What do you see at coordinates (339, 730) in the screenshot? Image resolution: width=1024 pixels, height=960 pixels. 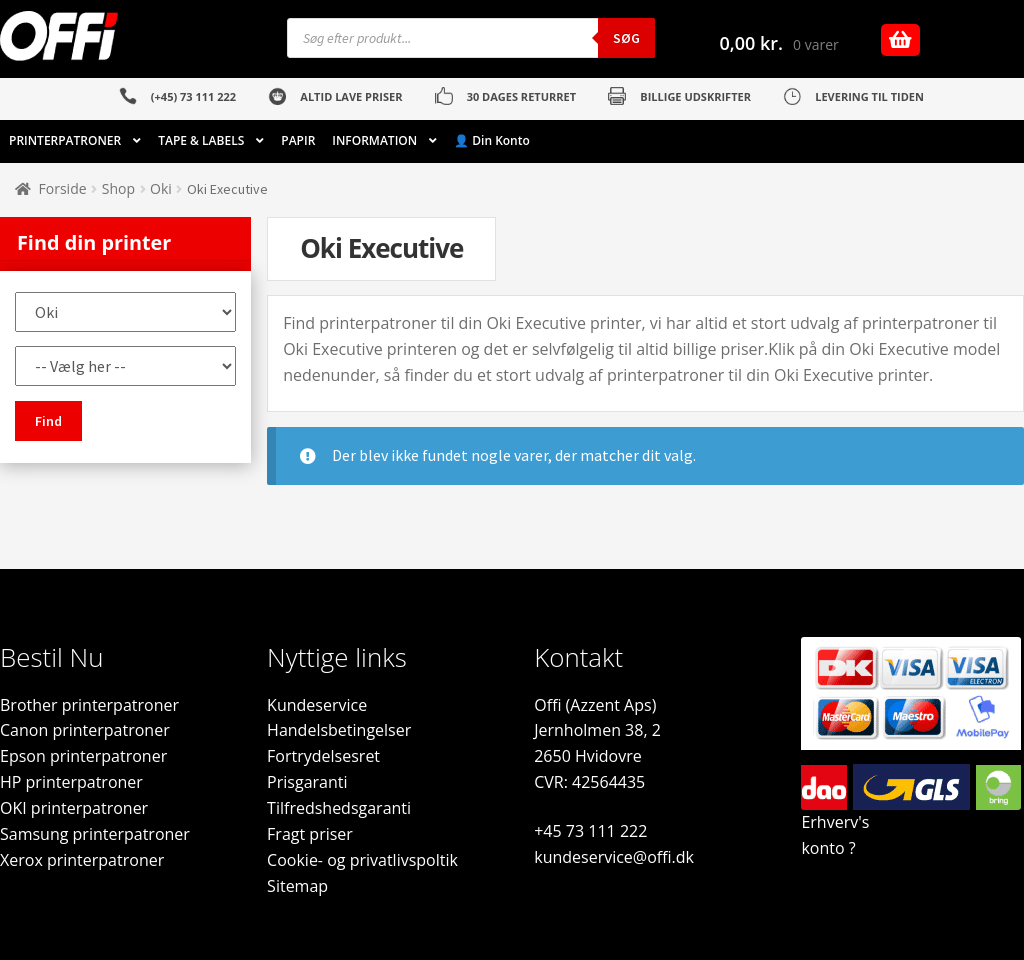 I see `Handelsbetingelser` at bounding box center [339, 730].